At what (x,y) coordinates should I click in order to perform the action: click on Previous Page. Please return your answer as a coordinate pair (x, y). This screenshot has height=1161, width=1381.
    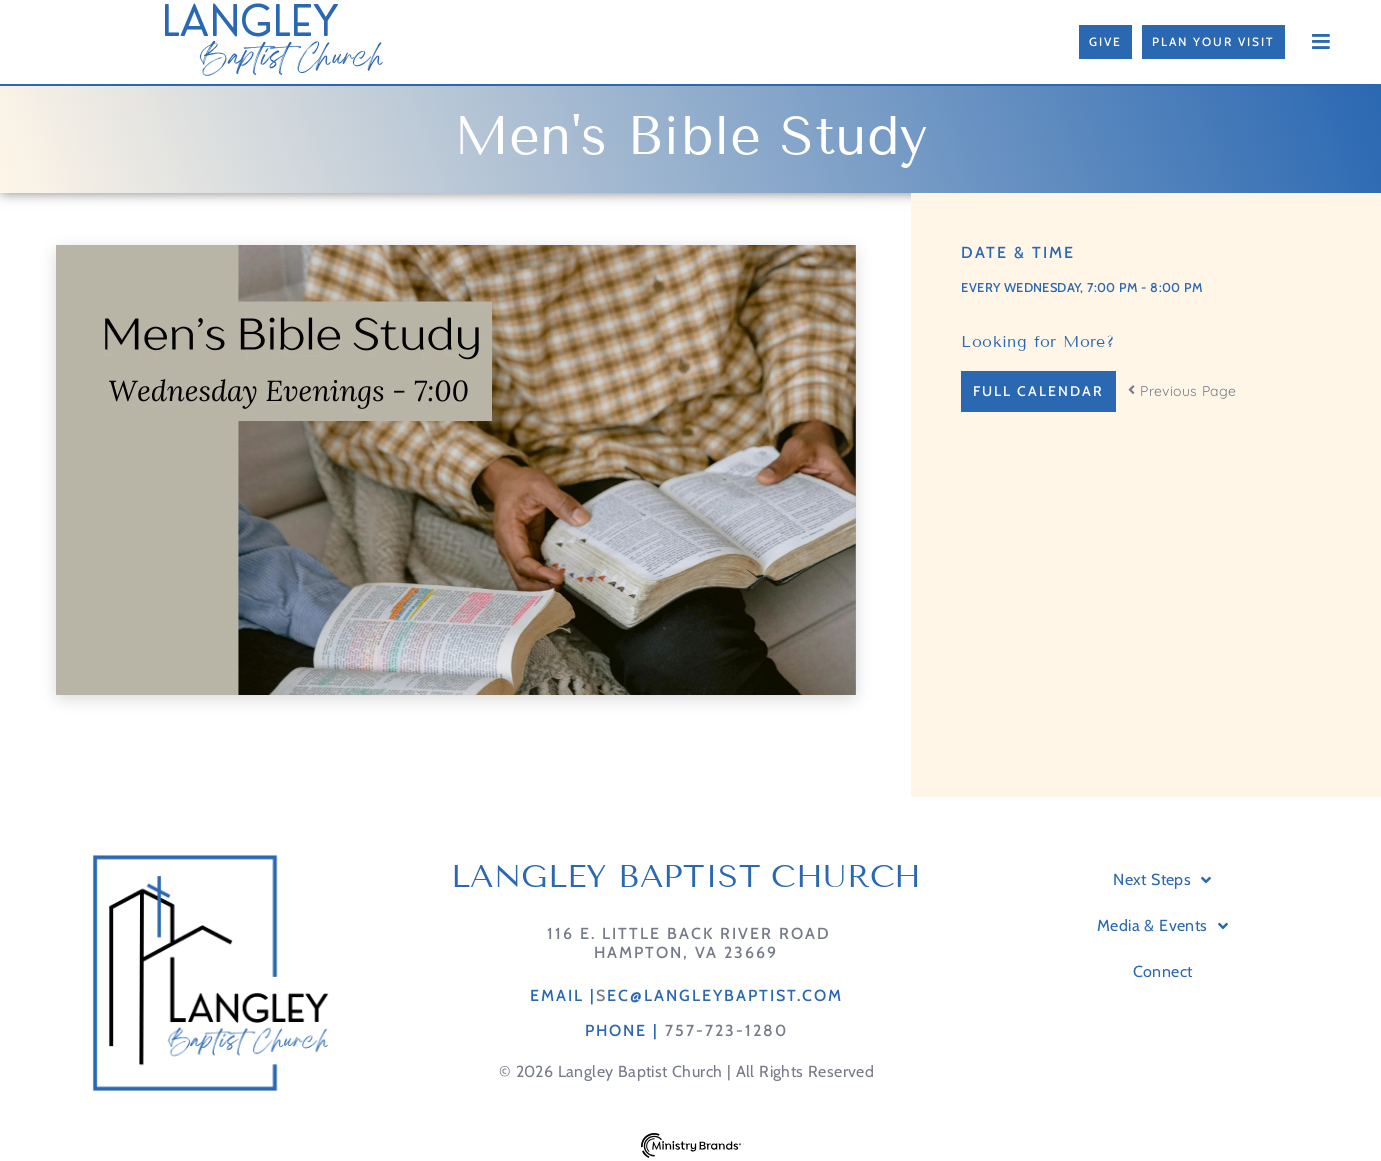
    Looking at the image, I should click on (1182, 391).